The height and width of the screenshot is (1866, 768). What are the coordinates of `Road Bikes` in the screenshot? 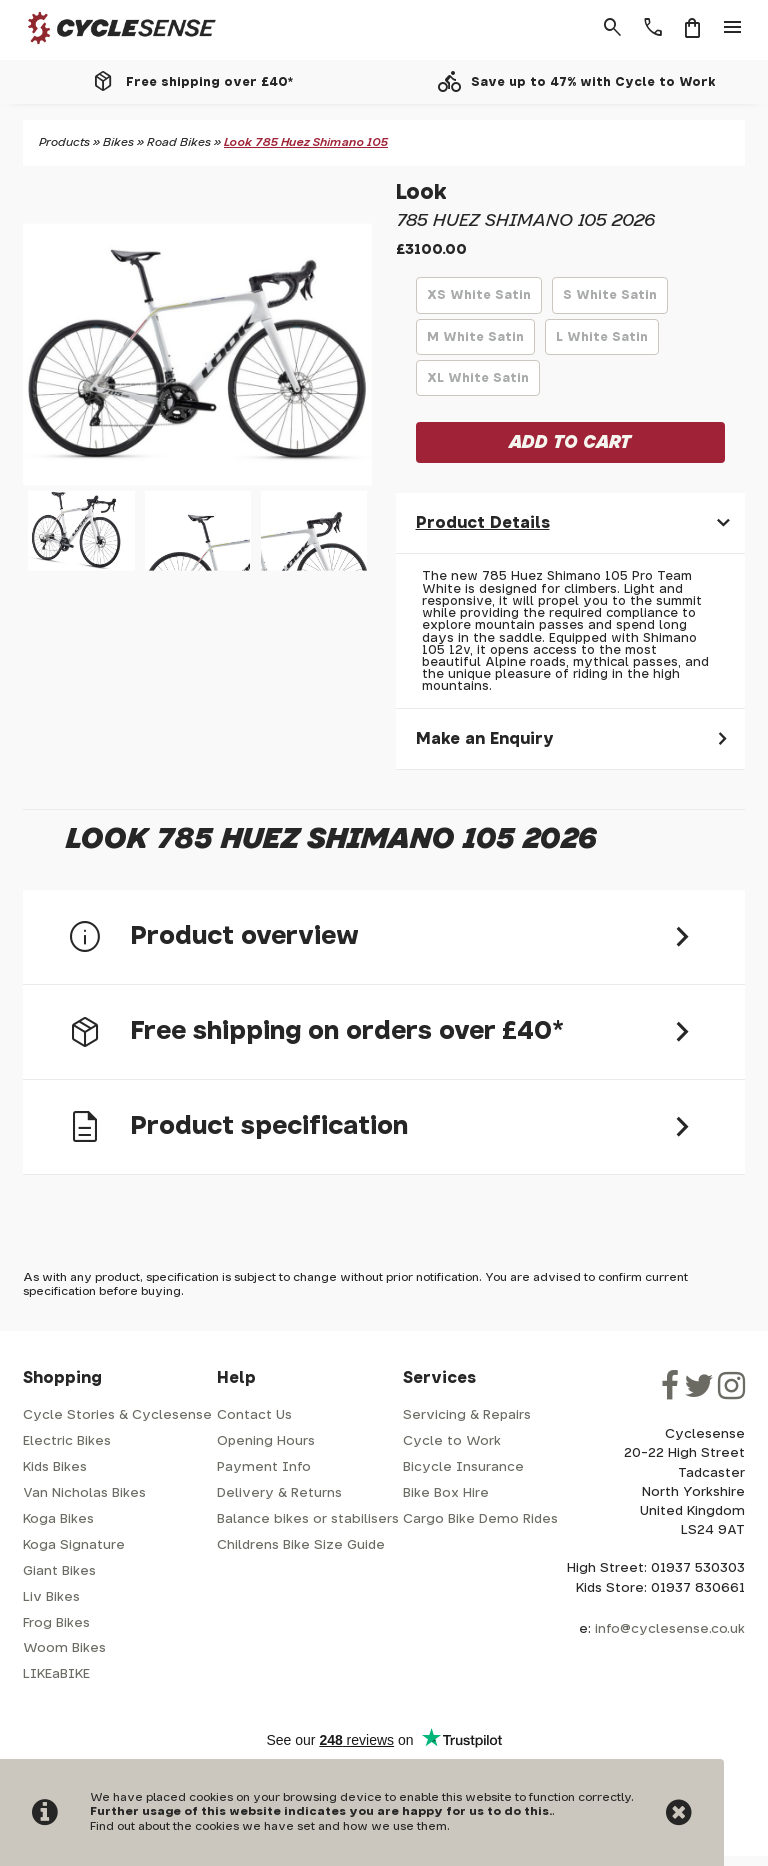 It's located at (179, 142).